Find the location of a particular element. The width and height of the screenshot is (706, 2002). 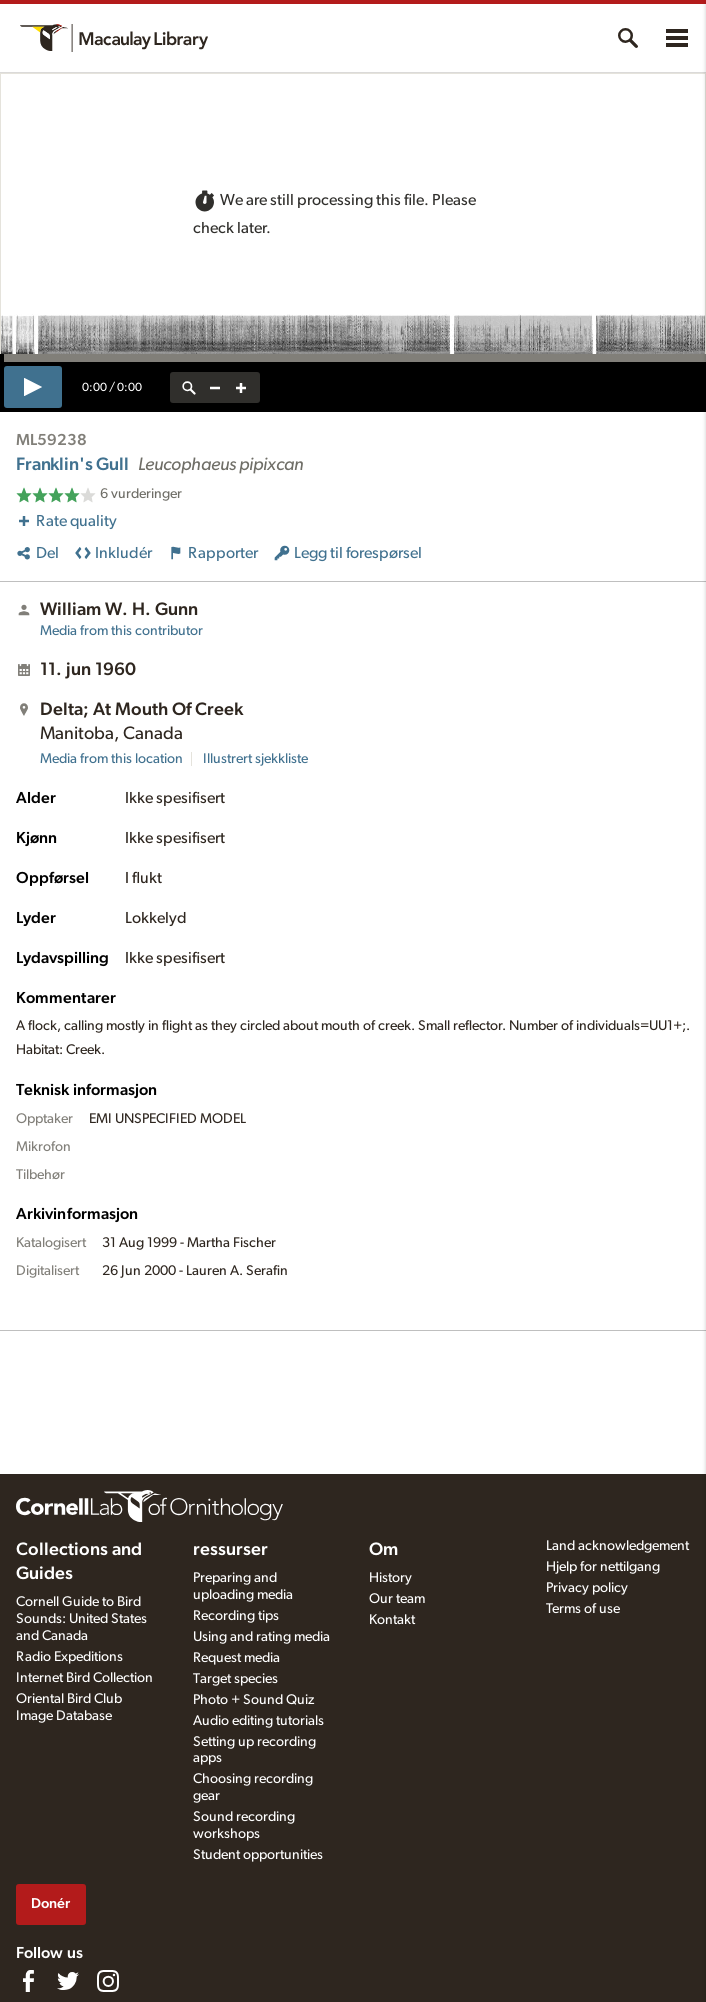

ressurser is located at coordinates (230, 1550).